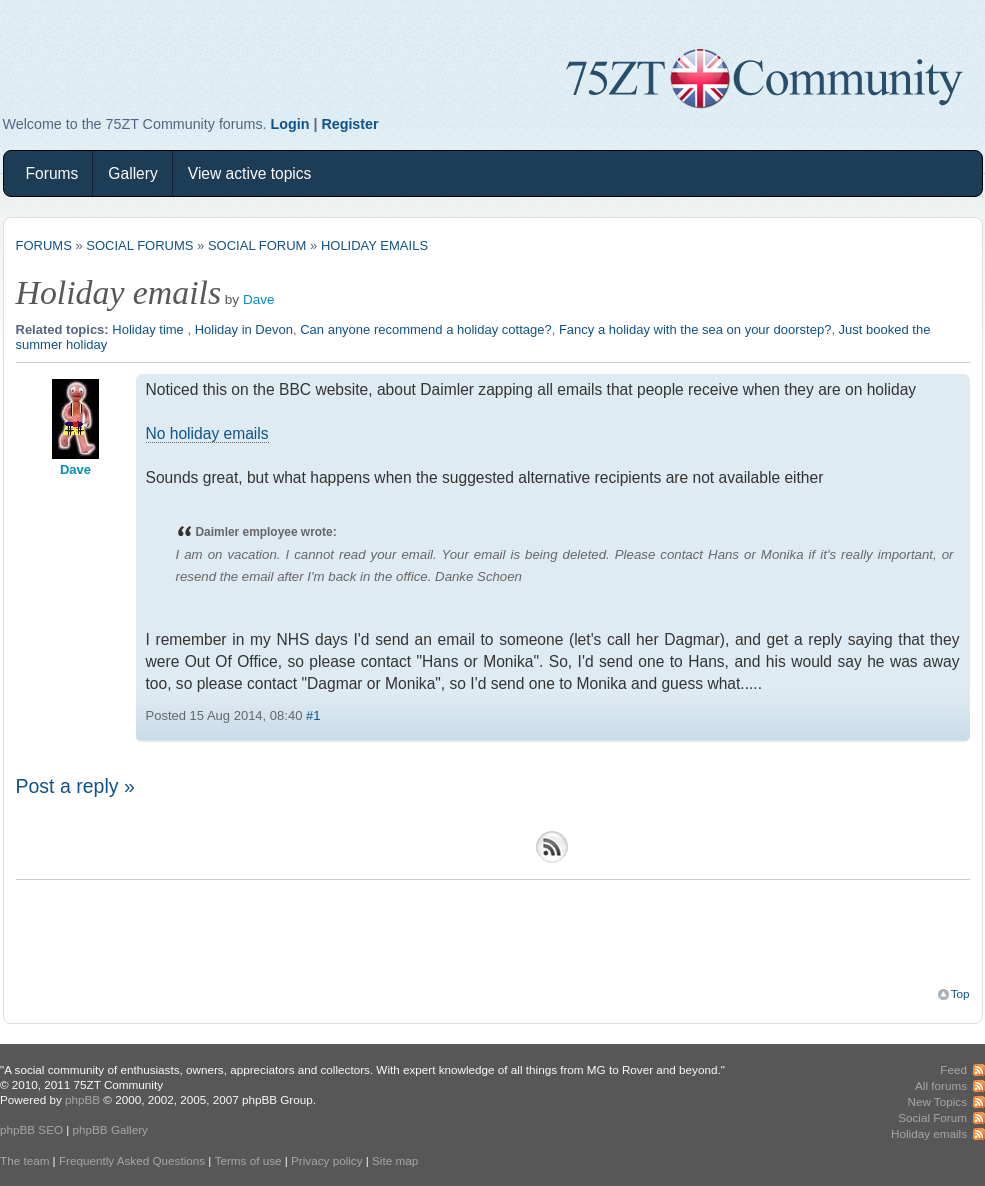 The image size is (985, 1186). What do you see at coordinates (426, 329) in the screenshot?
I see `Can anyone recommend a holiday cottage?` at bounding box center [426, 329].